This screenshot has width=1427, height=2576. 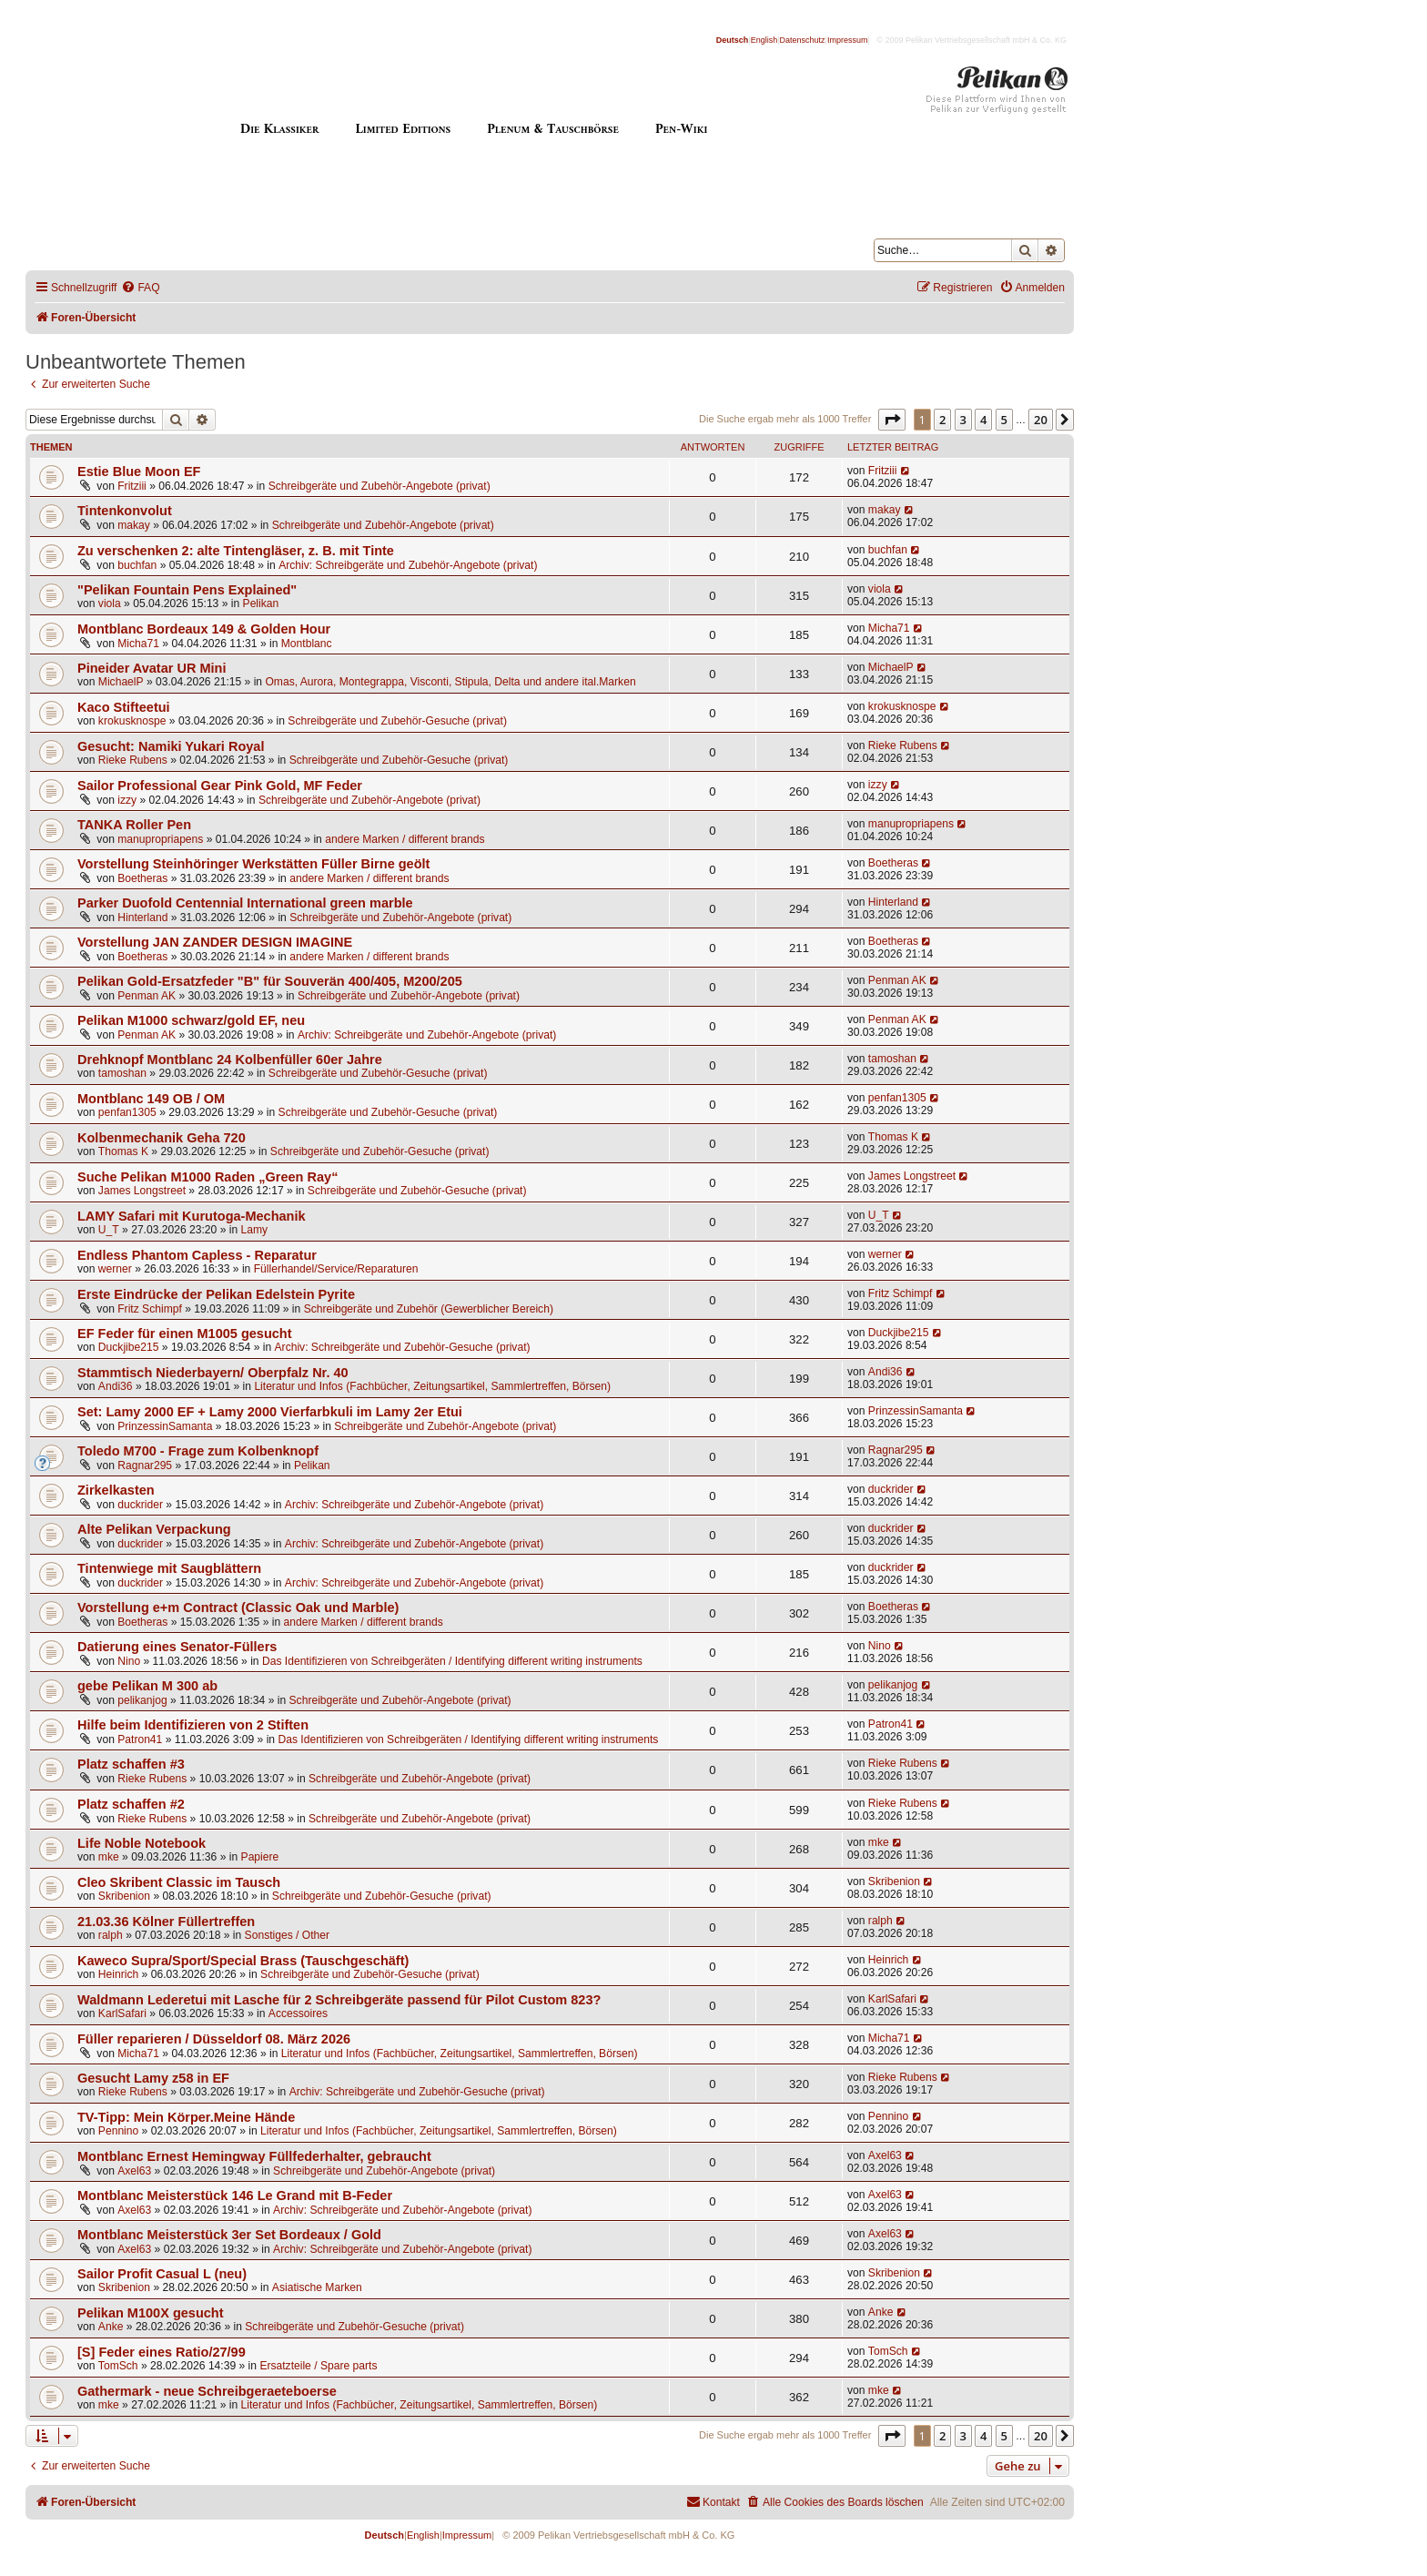 I want to click on Ersatzteile / Spare parts, so click(x=318, y=2365).